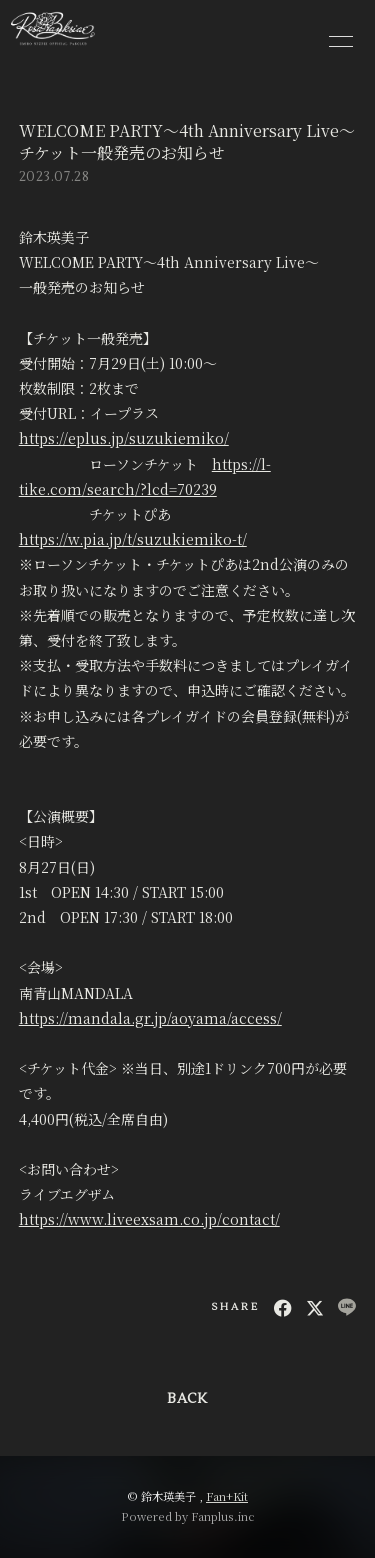  I want to click on BACK, so click(187, 1399).